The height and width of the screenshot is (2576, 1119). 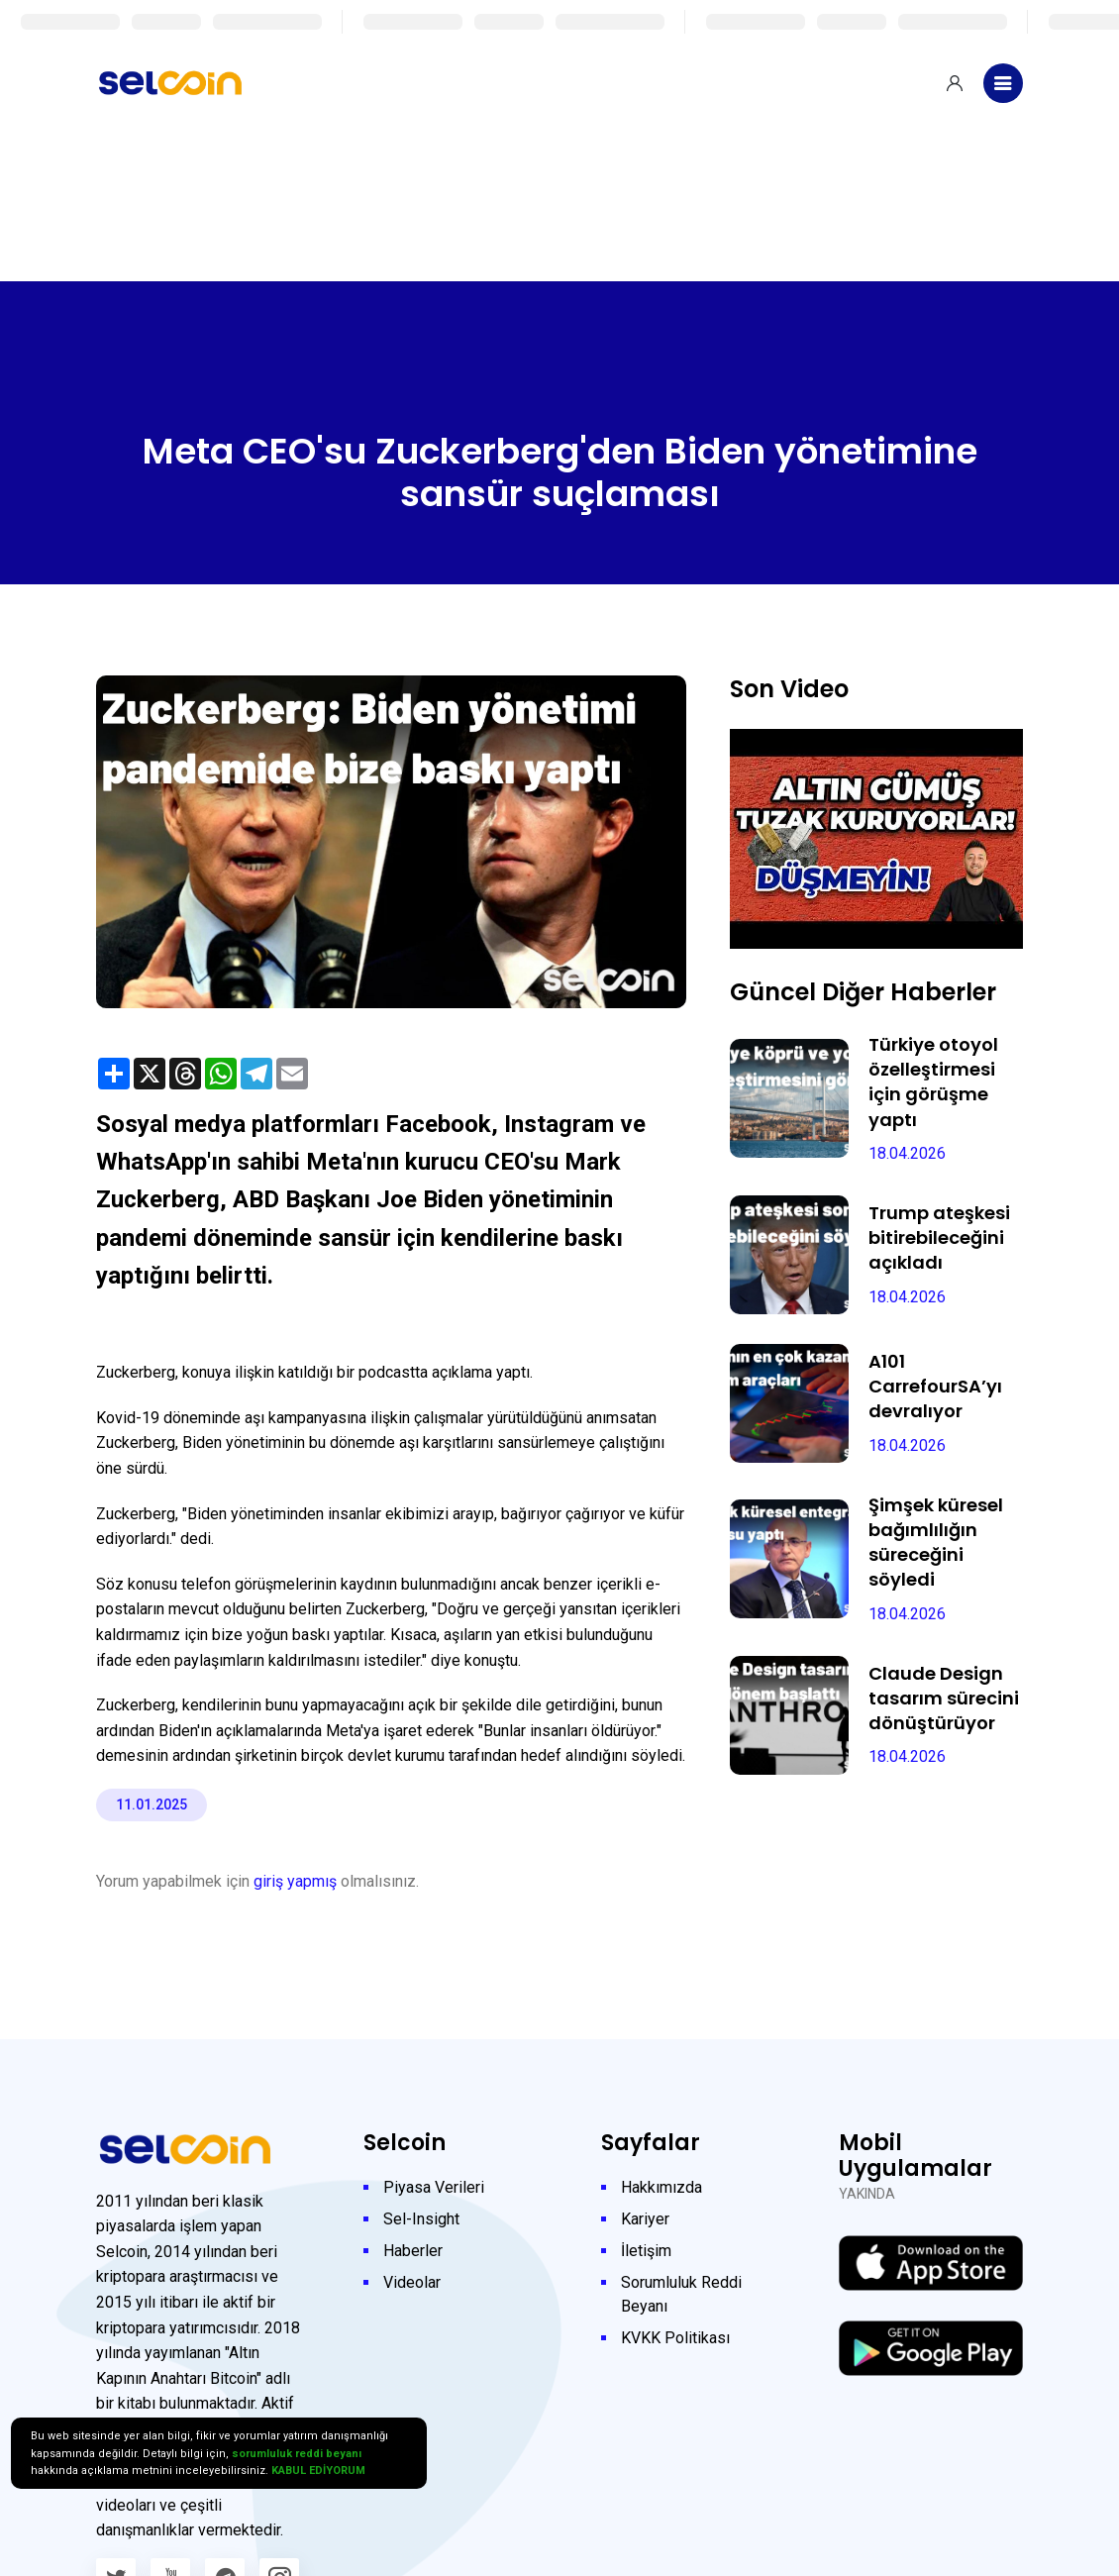 What do you see at coordinates (295, 1881) in the screenshot?
I see `giriş yapmış` at bounding box center [295, 1881].